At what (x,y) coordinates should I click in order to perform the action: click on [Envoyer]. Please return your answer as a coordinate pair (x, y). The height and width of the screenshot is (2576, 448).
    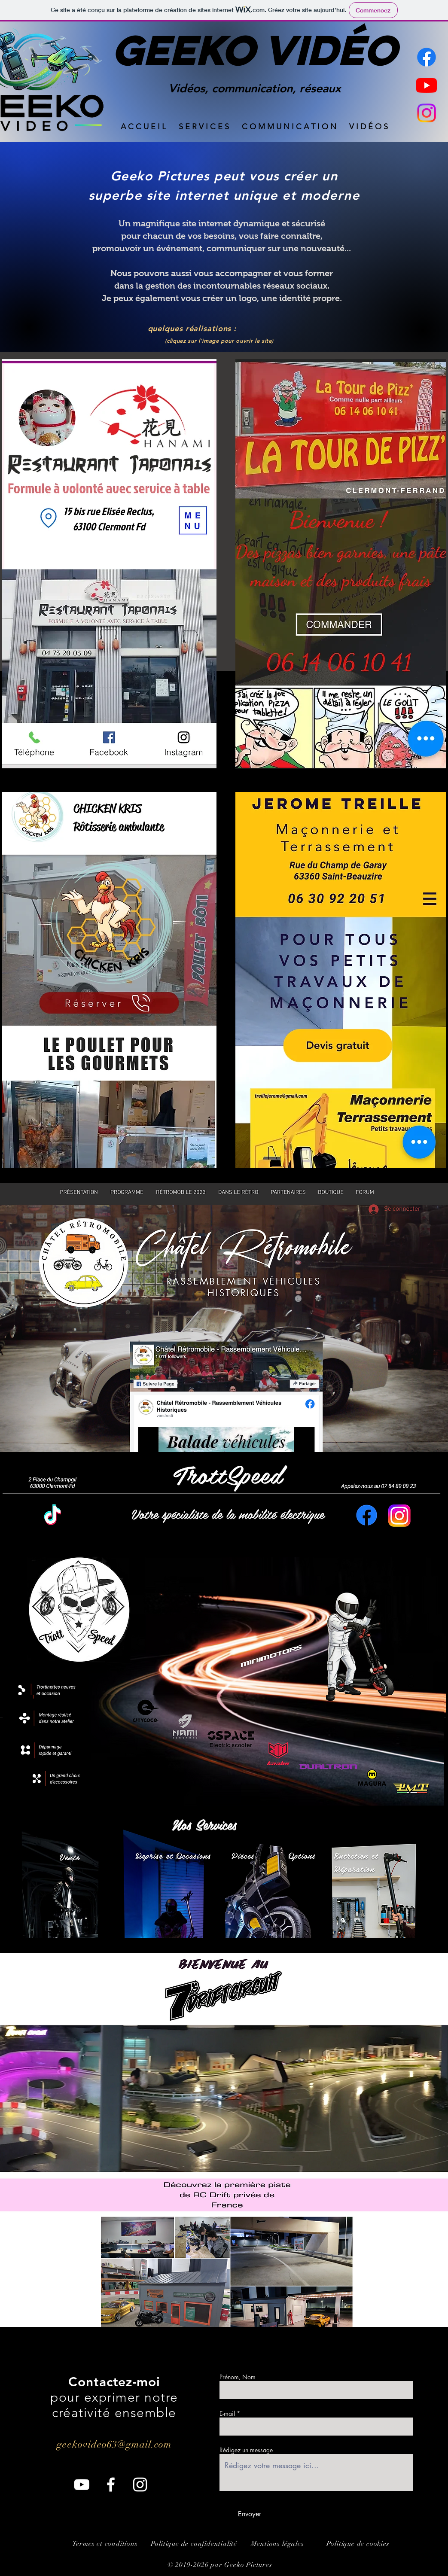
    Looking at the image, I should click on (249, 2514).